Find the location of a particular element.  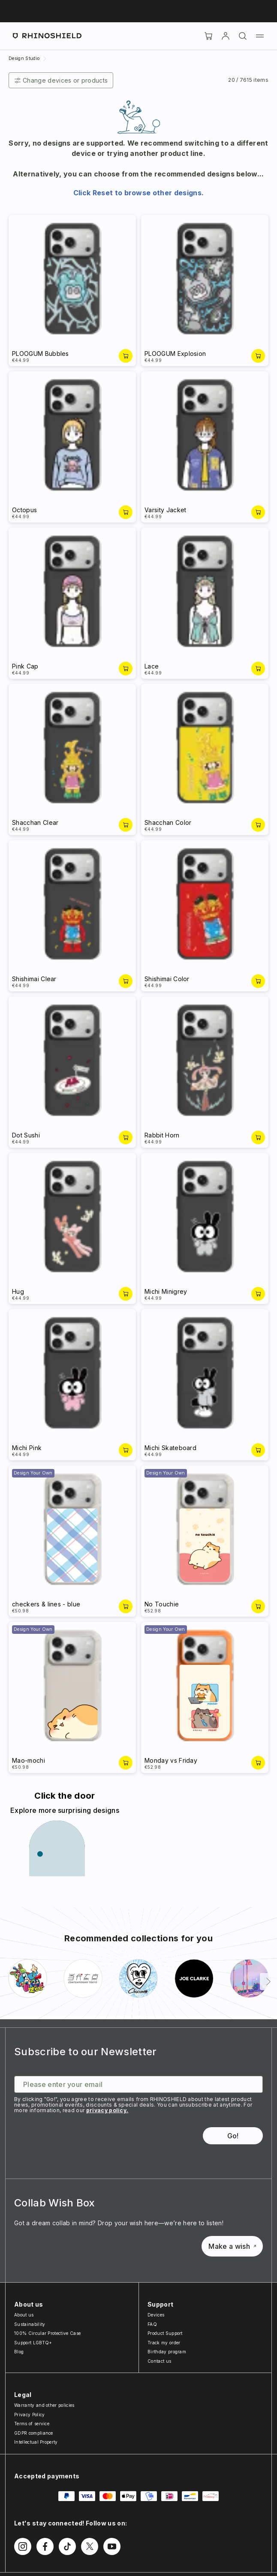

[Follow us on Youtube] is located at coordinates (111, 2546).